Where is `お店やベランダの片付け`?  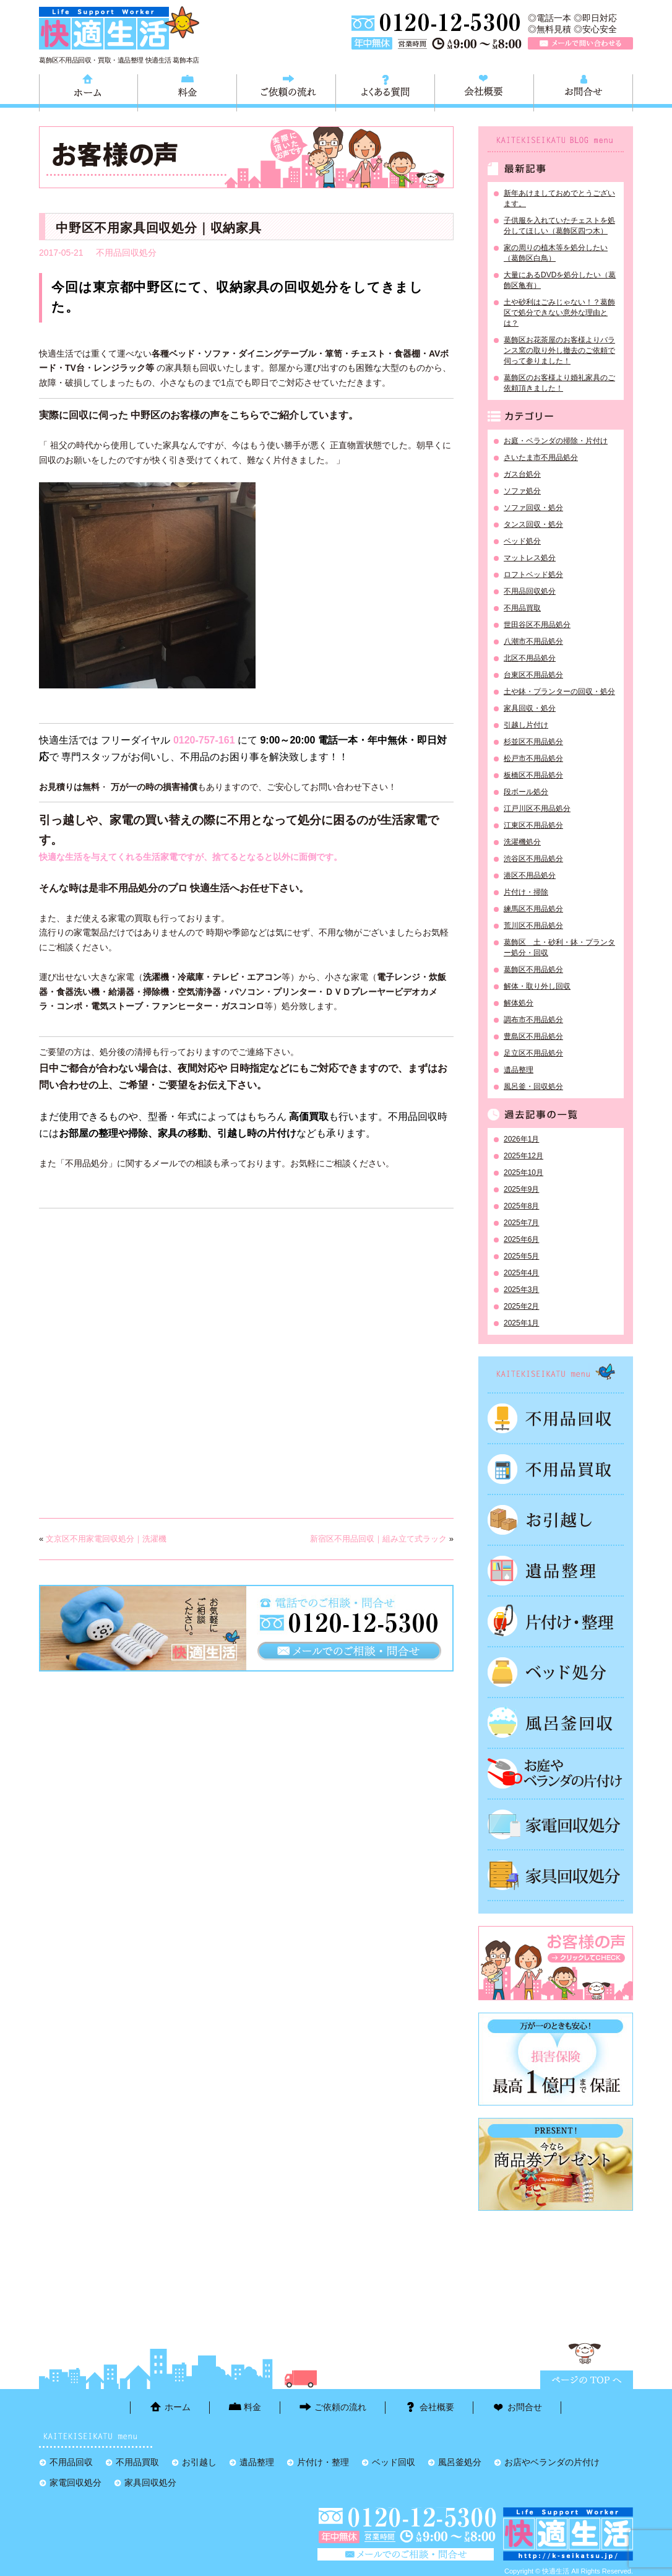
お店やベランダの片付け is located at coordinates (552, 2462).